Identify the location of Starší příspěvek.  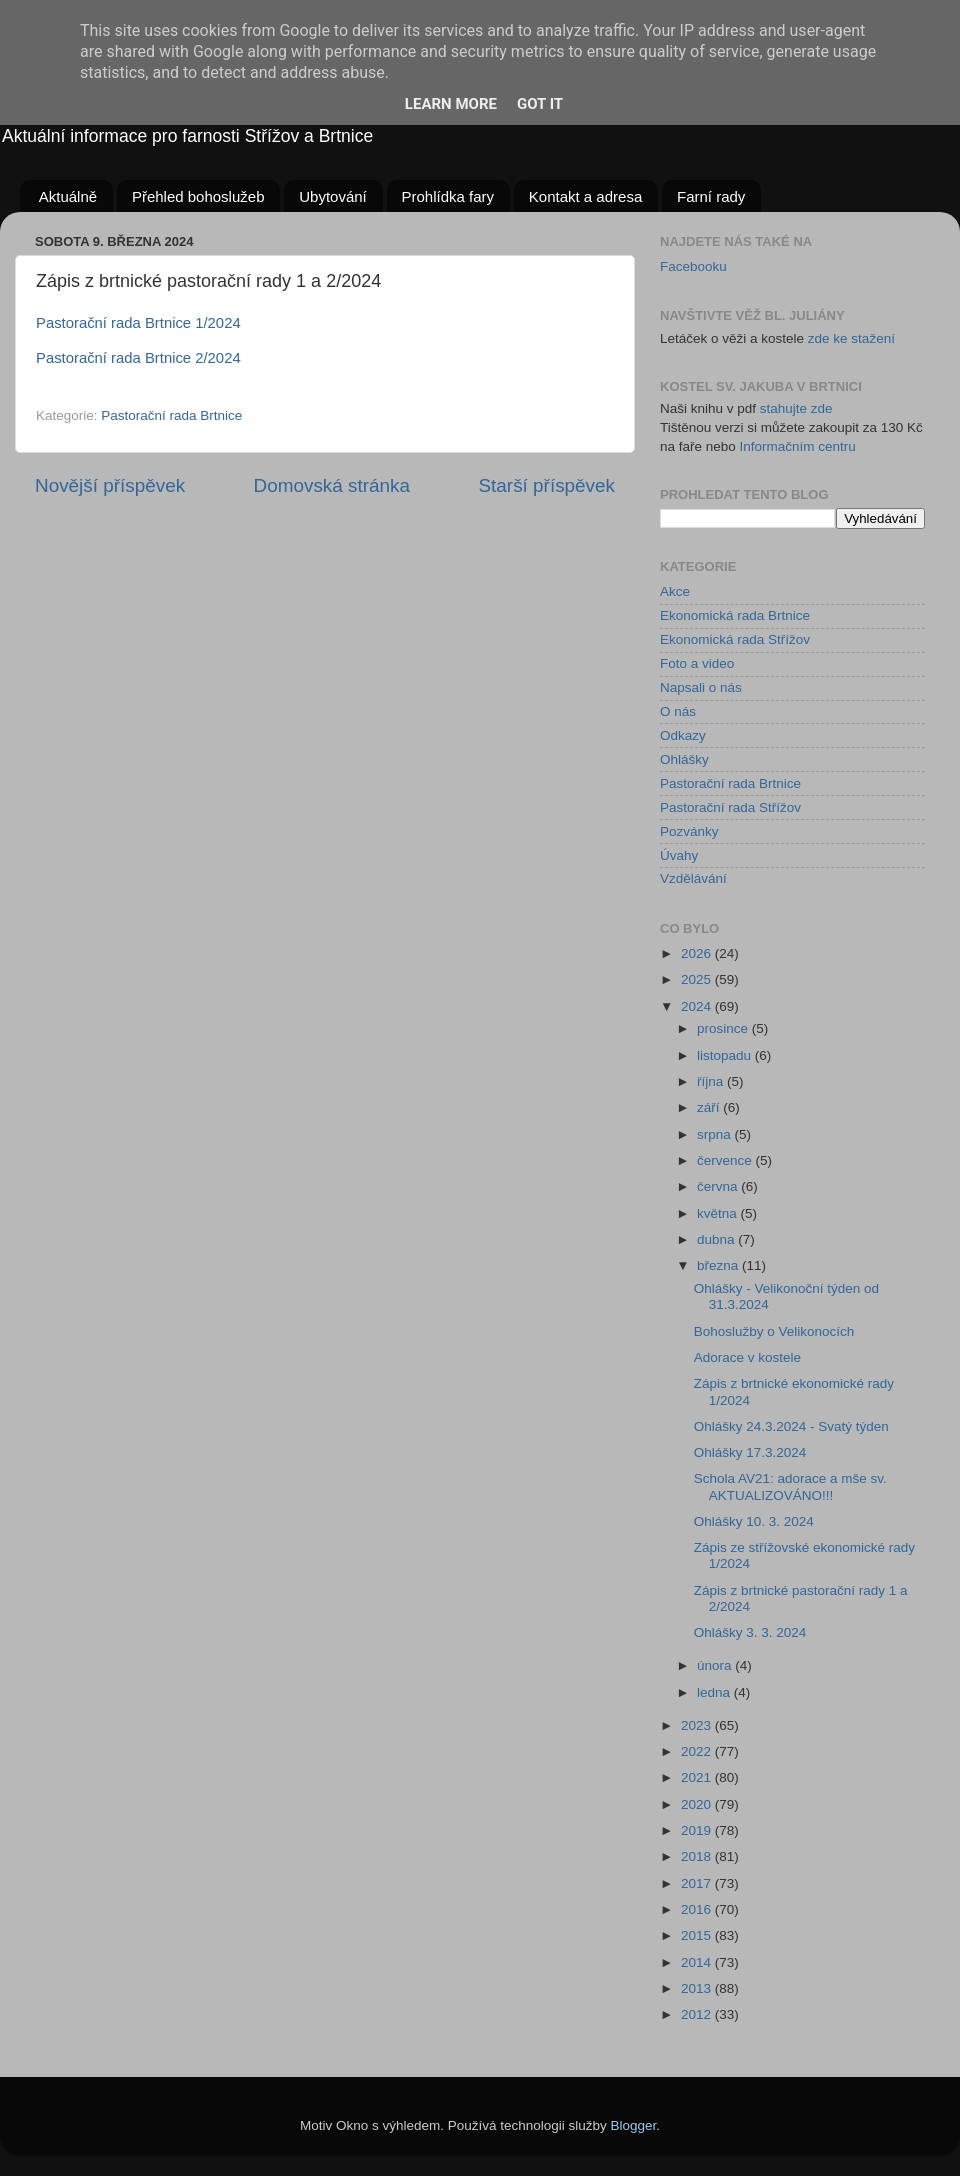
(547, 485).